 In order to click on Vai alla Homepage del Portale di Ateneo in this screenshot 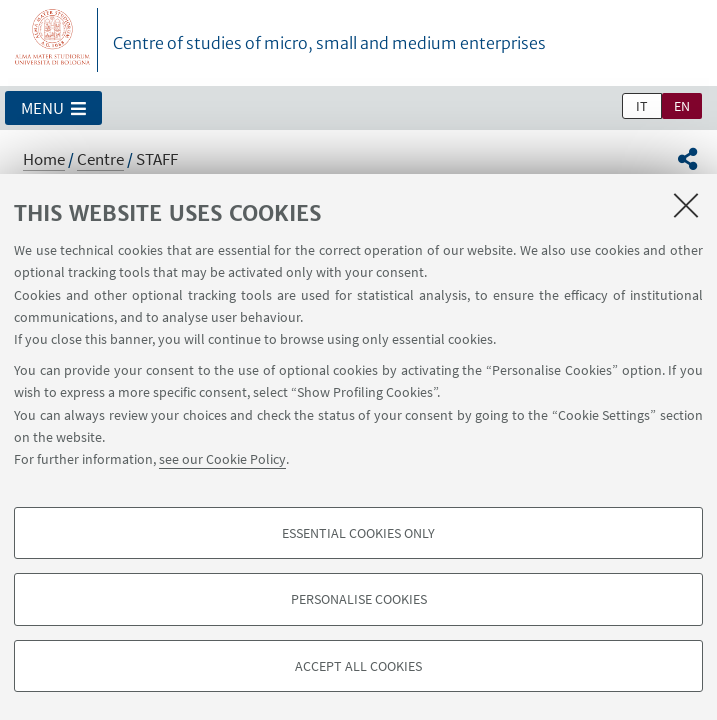, I will do `click(53, 40)`.